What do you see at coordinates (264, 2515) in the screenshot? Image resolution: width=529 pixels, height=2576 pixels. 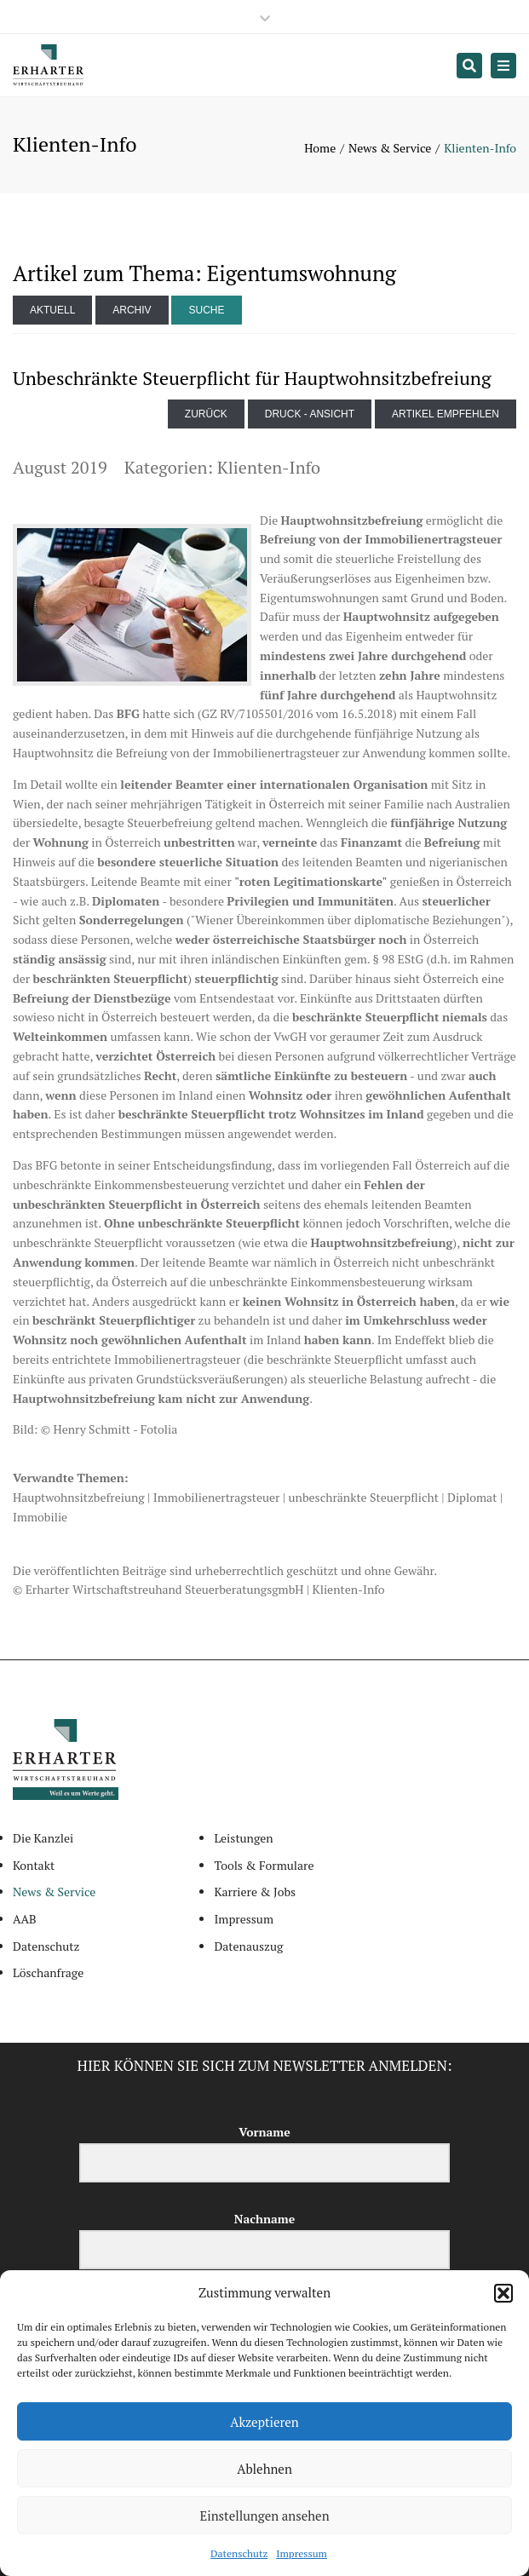 I see `Einstellungen ansehen` at bounding box center [264, 2515].